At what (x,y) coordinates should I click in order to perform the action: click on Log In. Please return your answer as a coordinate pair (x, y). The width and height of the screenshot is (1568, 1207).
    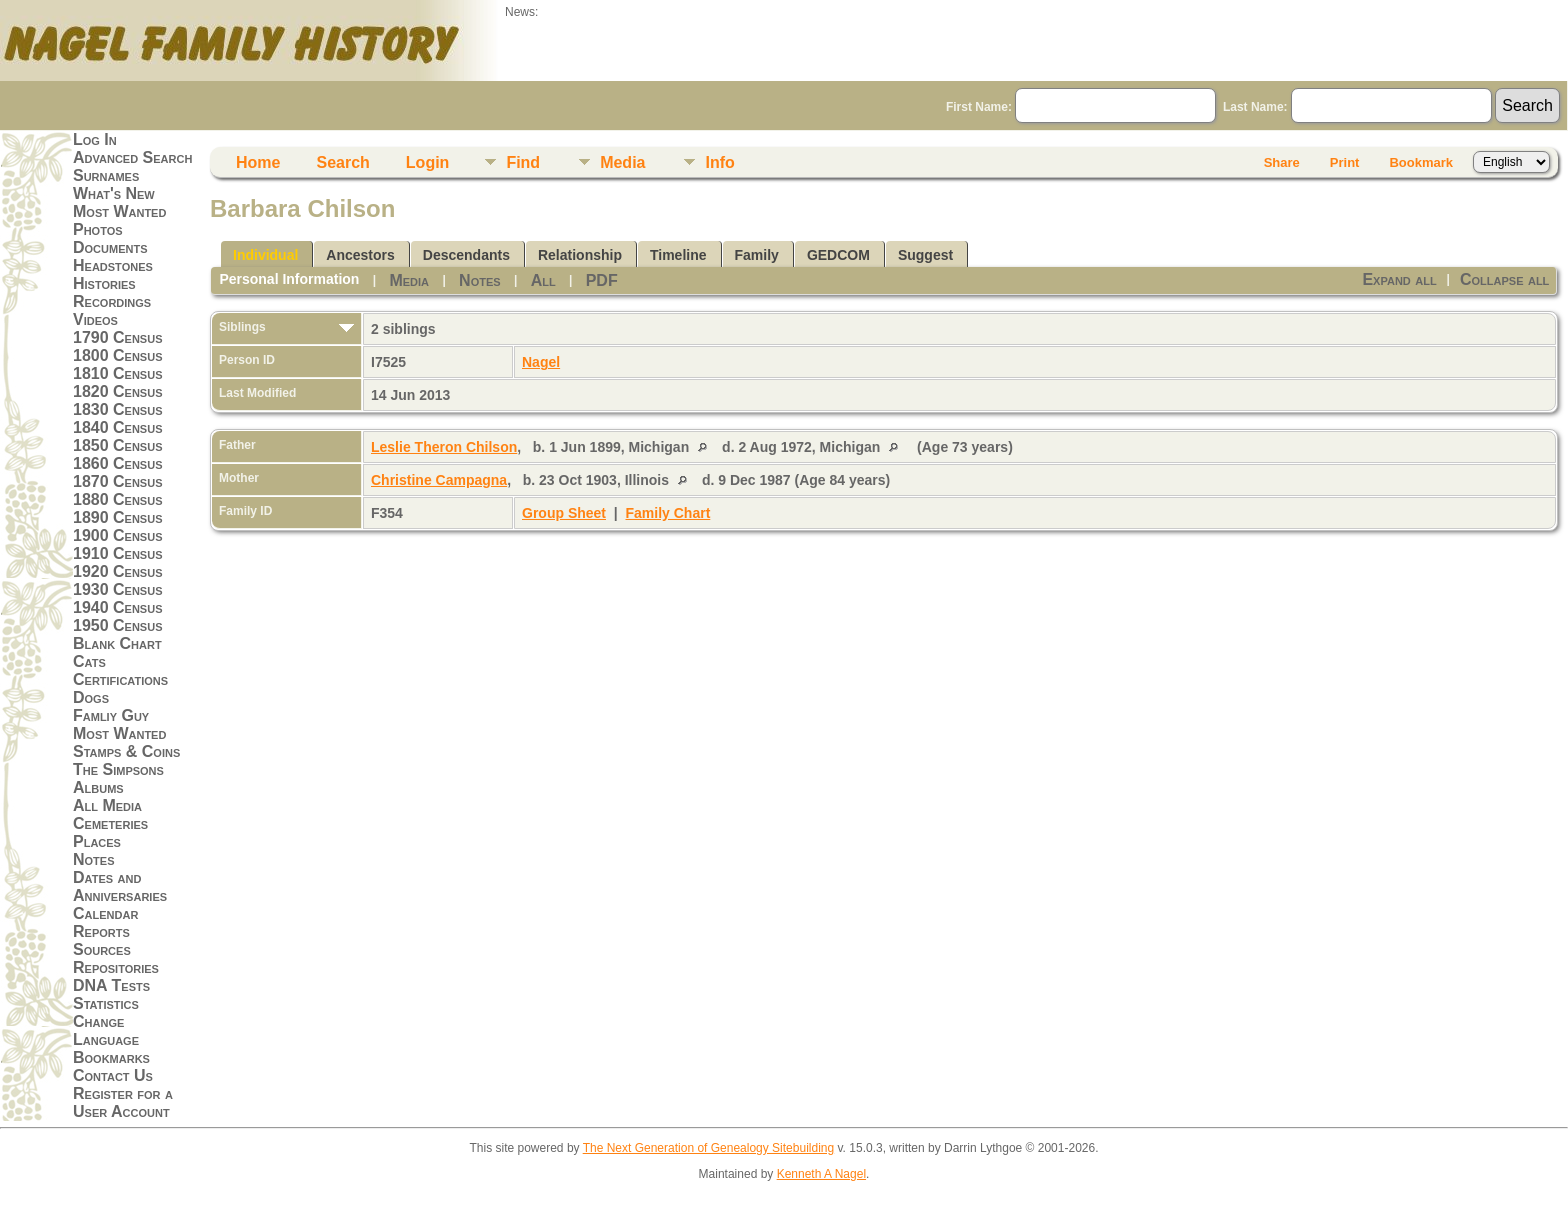
    Looking at the image, I should click on (95, 139).